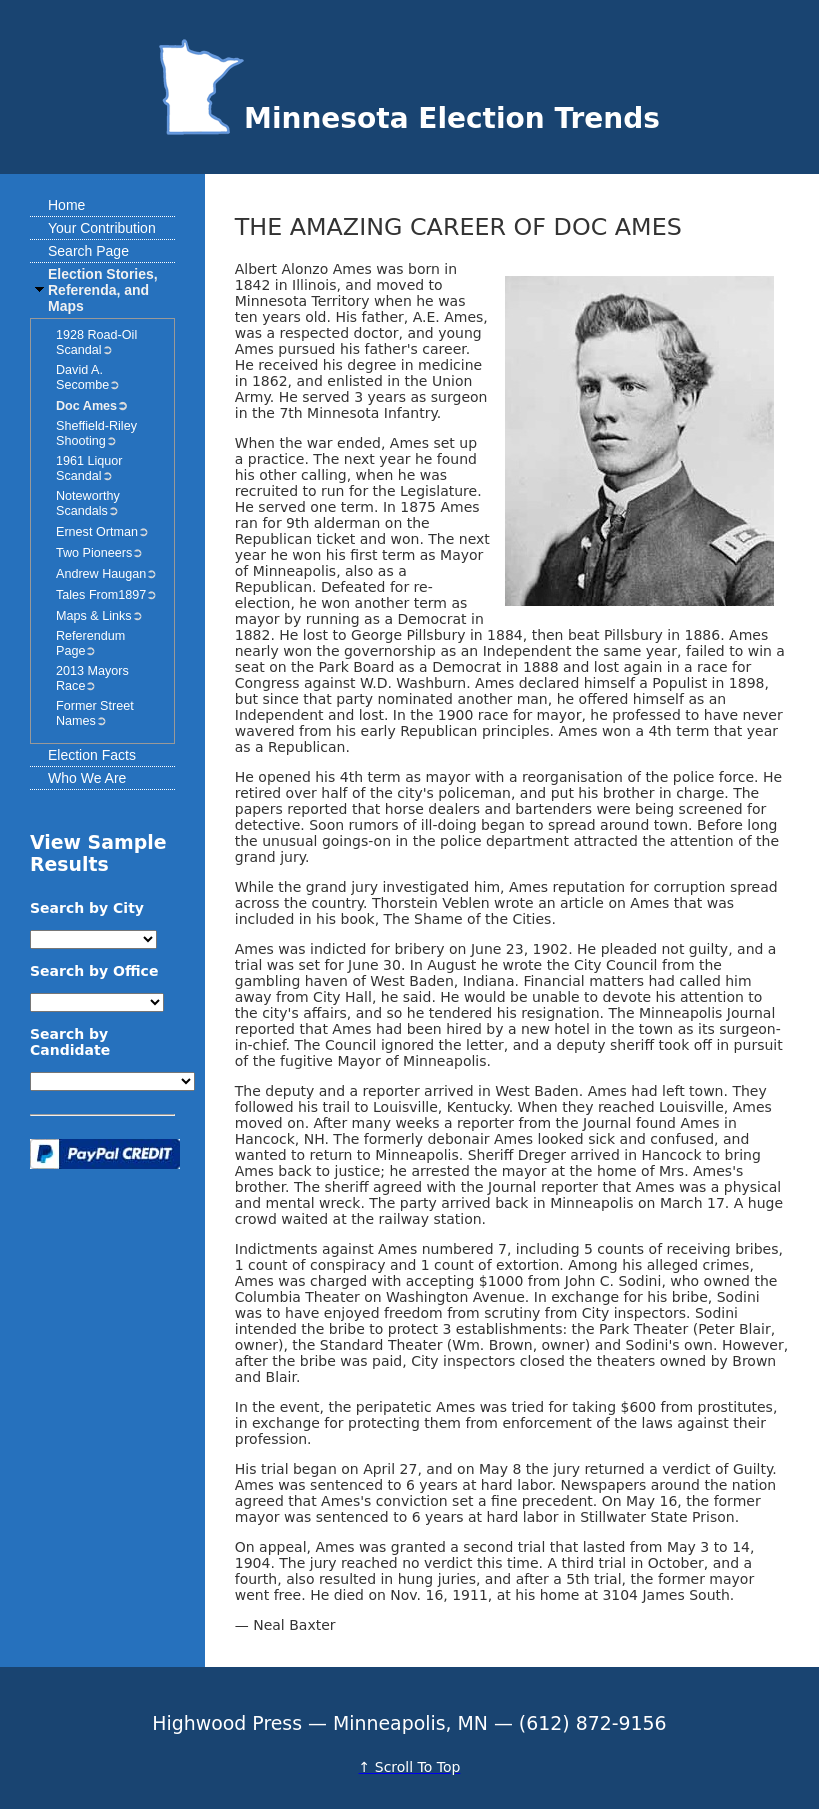 The width and height of the screenshot is (819, 1809). I want to click on Doc Ames, so click(86, 406).